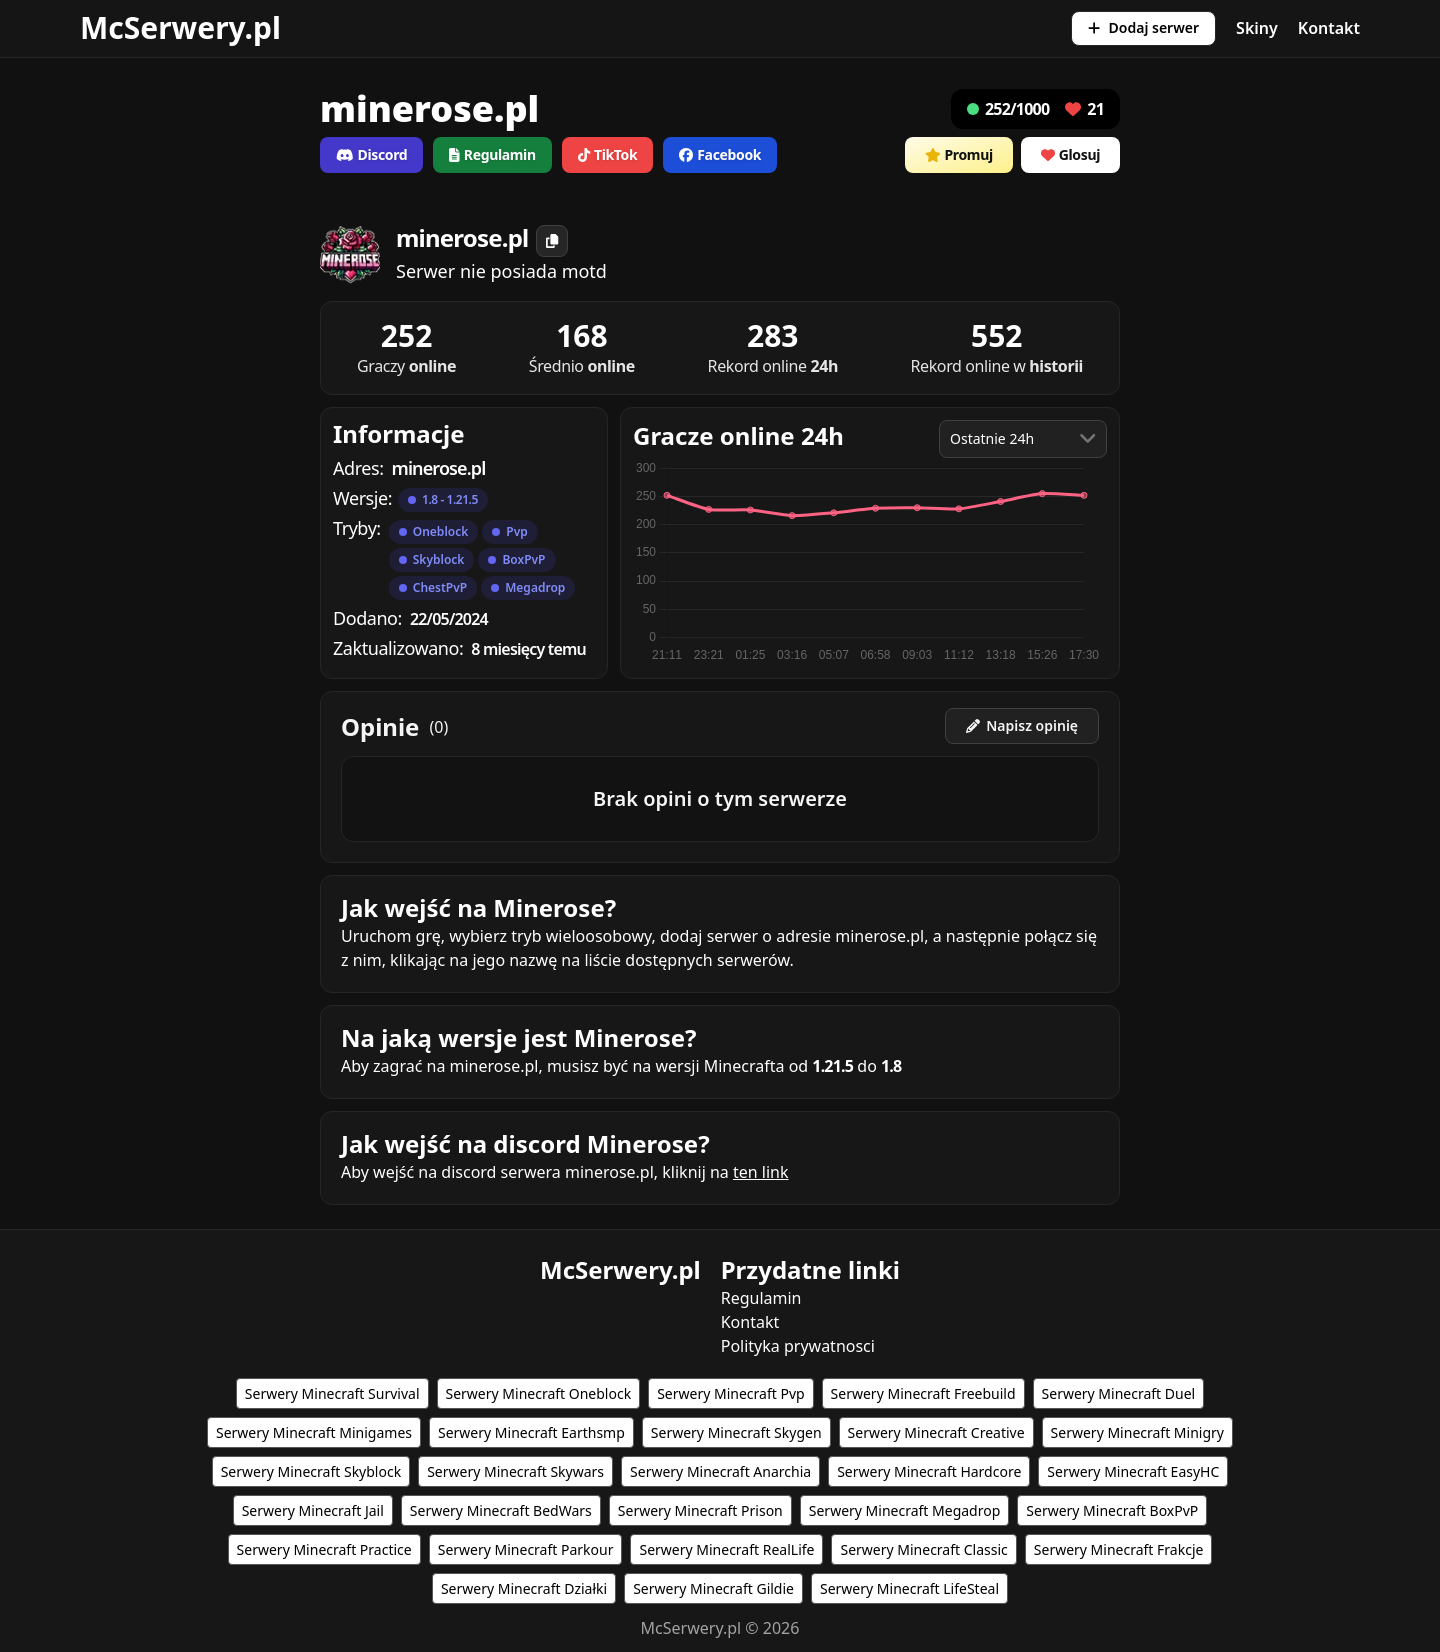 This screenshot has width=1440, height=1652. What do you see at coordinates (1329, 28) in the screenshot?
I see `Kontakt` at bounding box center [1329, 28].